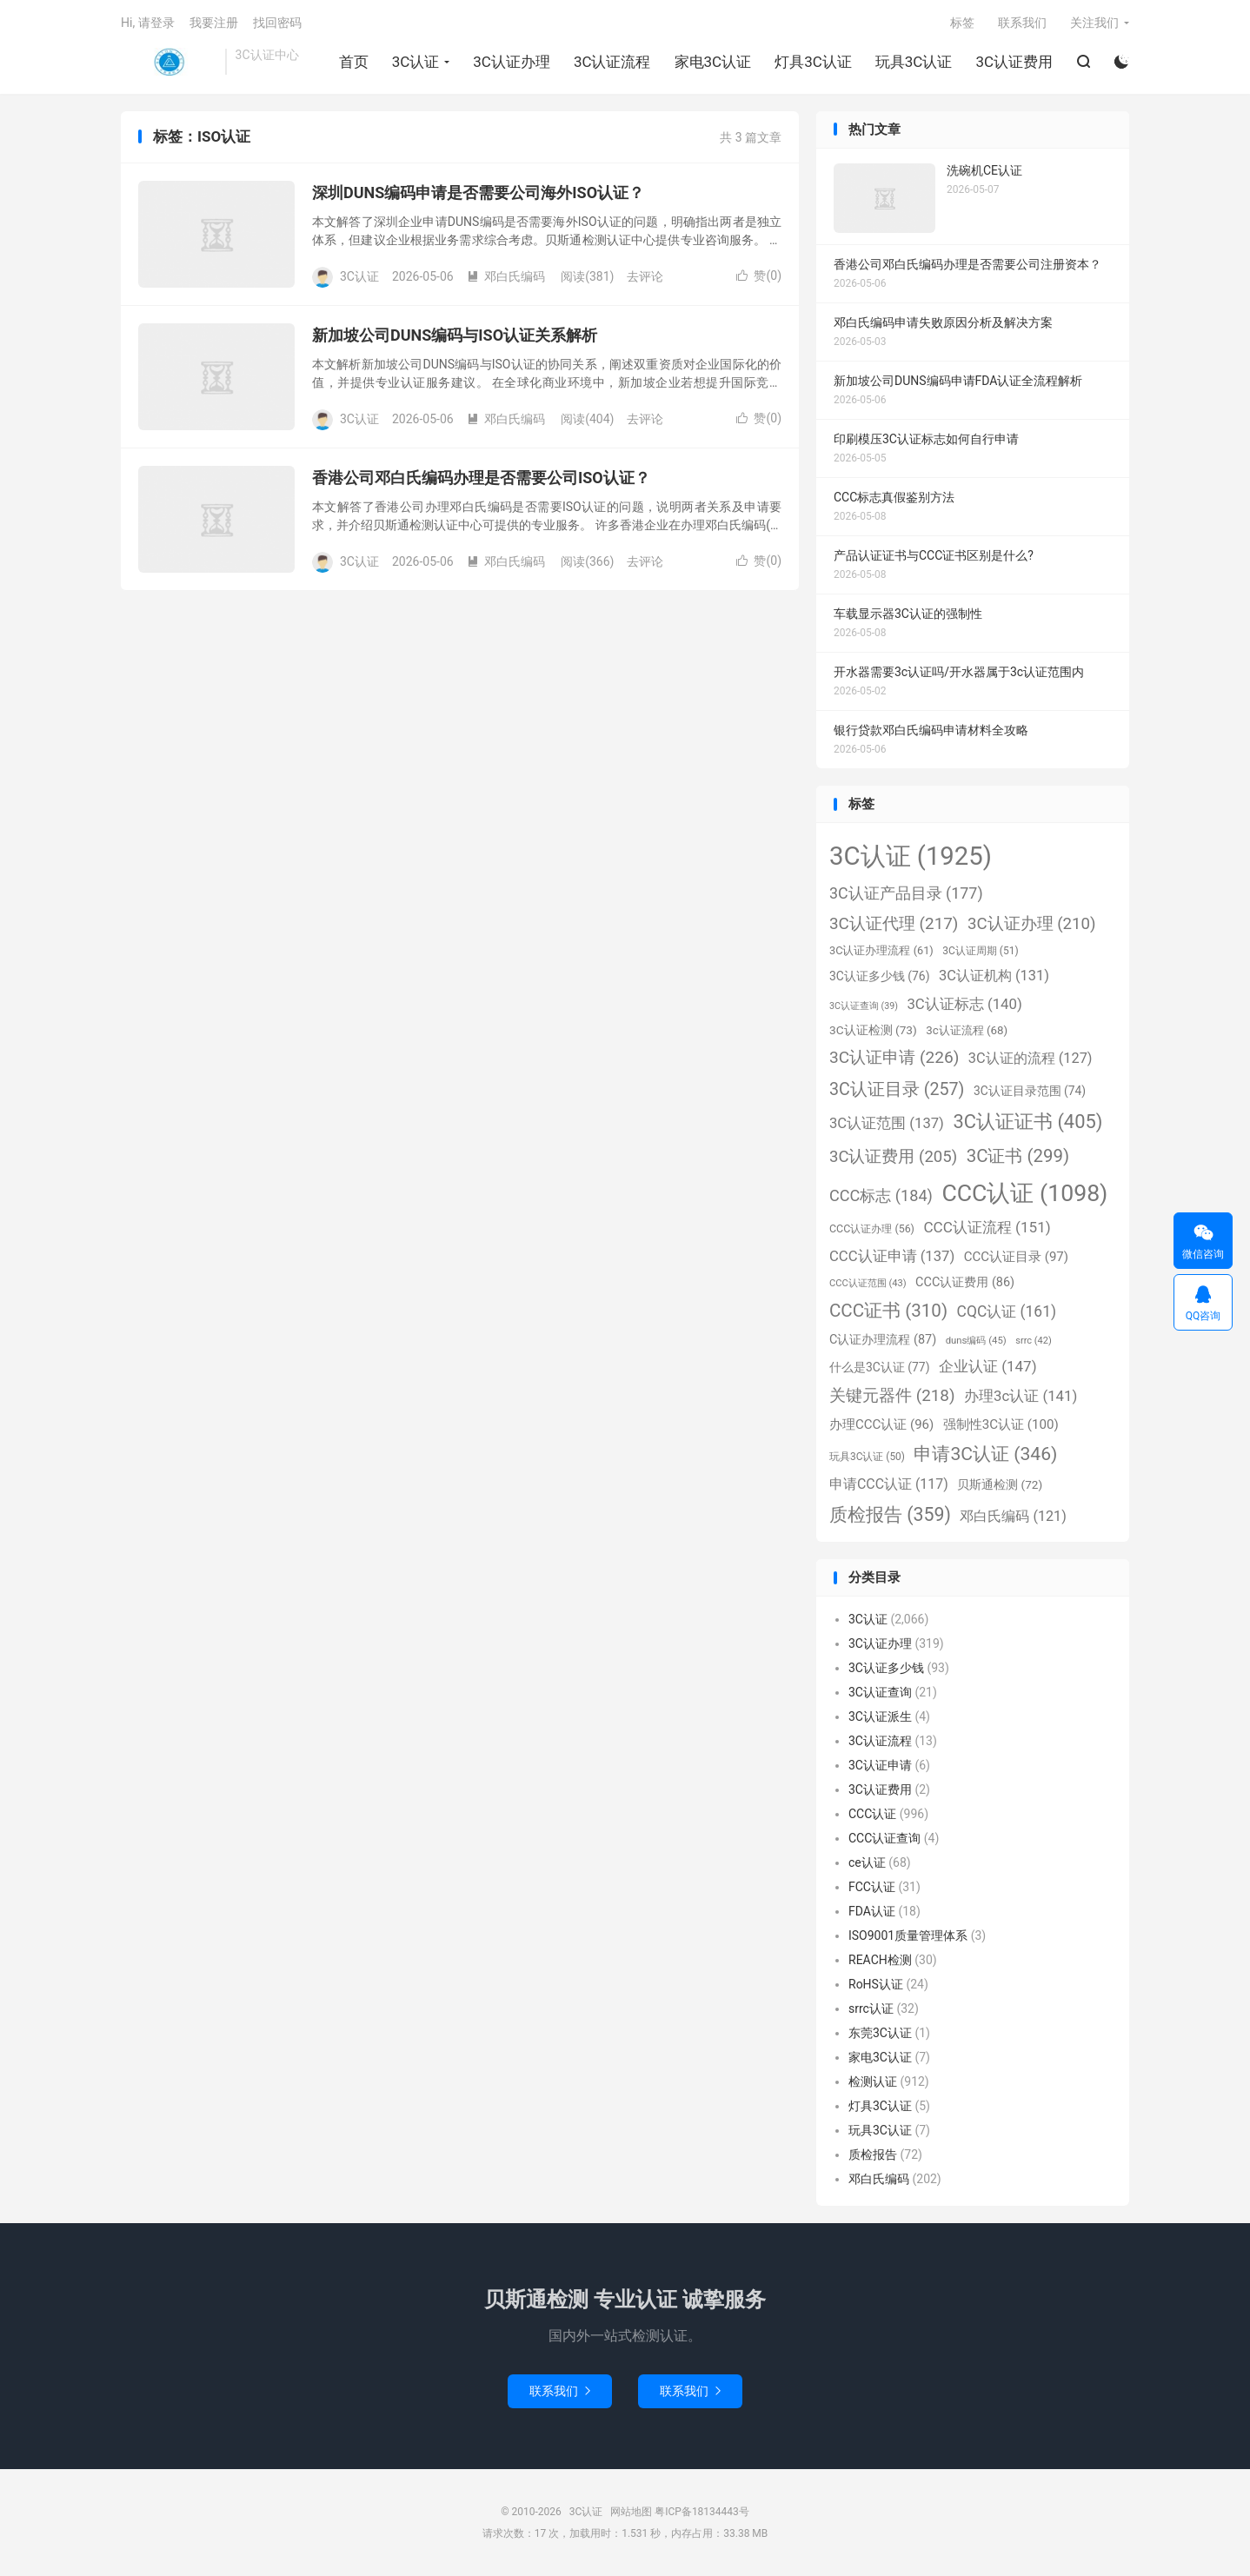 The image size is (1250, 2576). Describe the element at coordinates (713, 61) in the screenshot. I see `家电3C认证` at that location.